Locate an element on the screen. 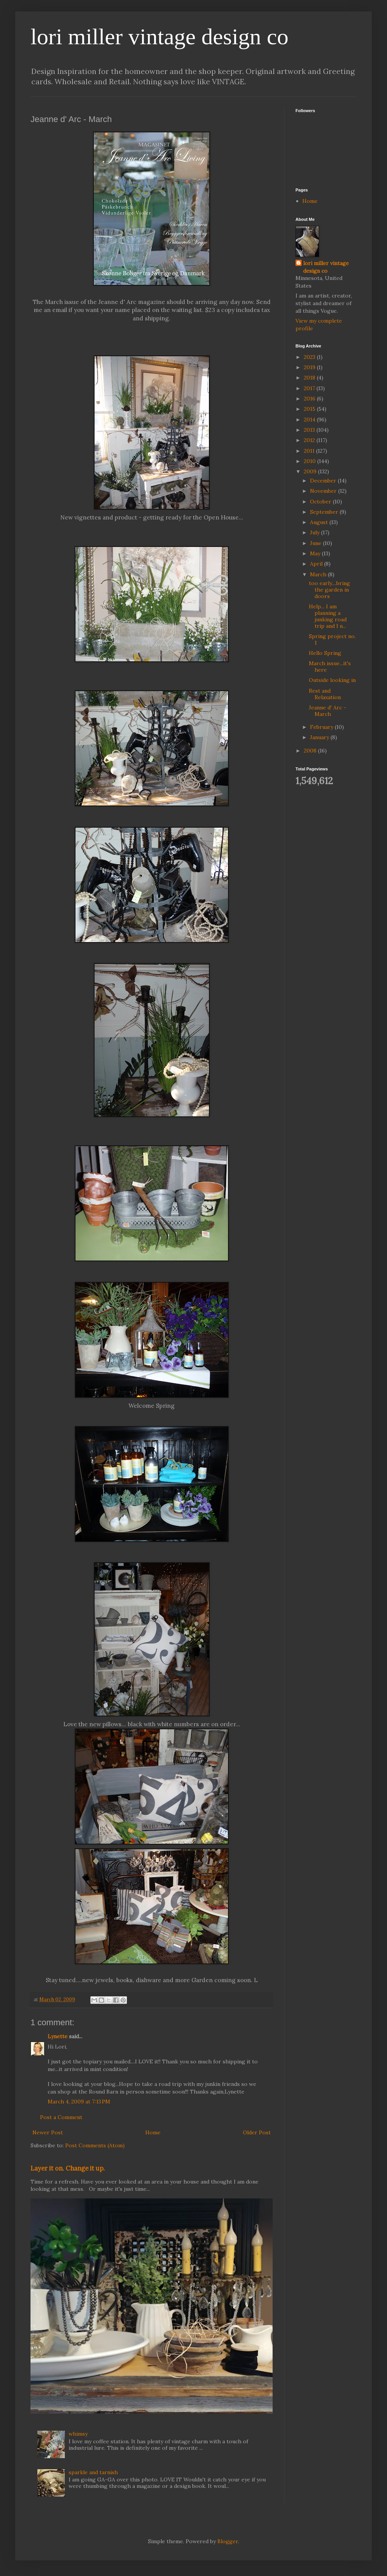 This screenshot has height=2576, width=387. 2013 is located at coordinates (310, 429).